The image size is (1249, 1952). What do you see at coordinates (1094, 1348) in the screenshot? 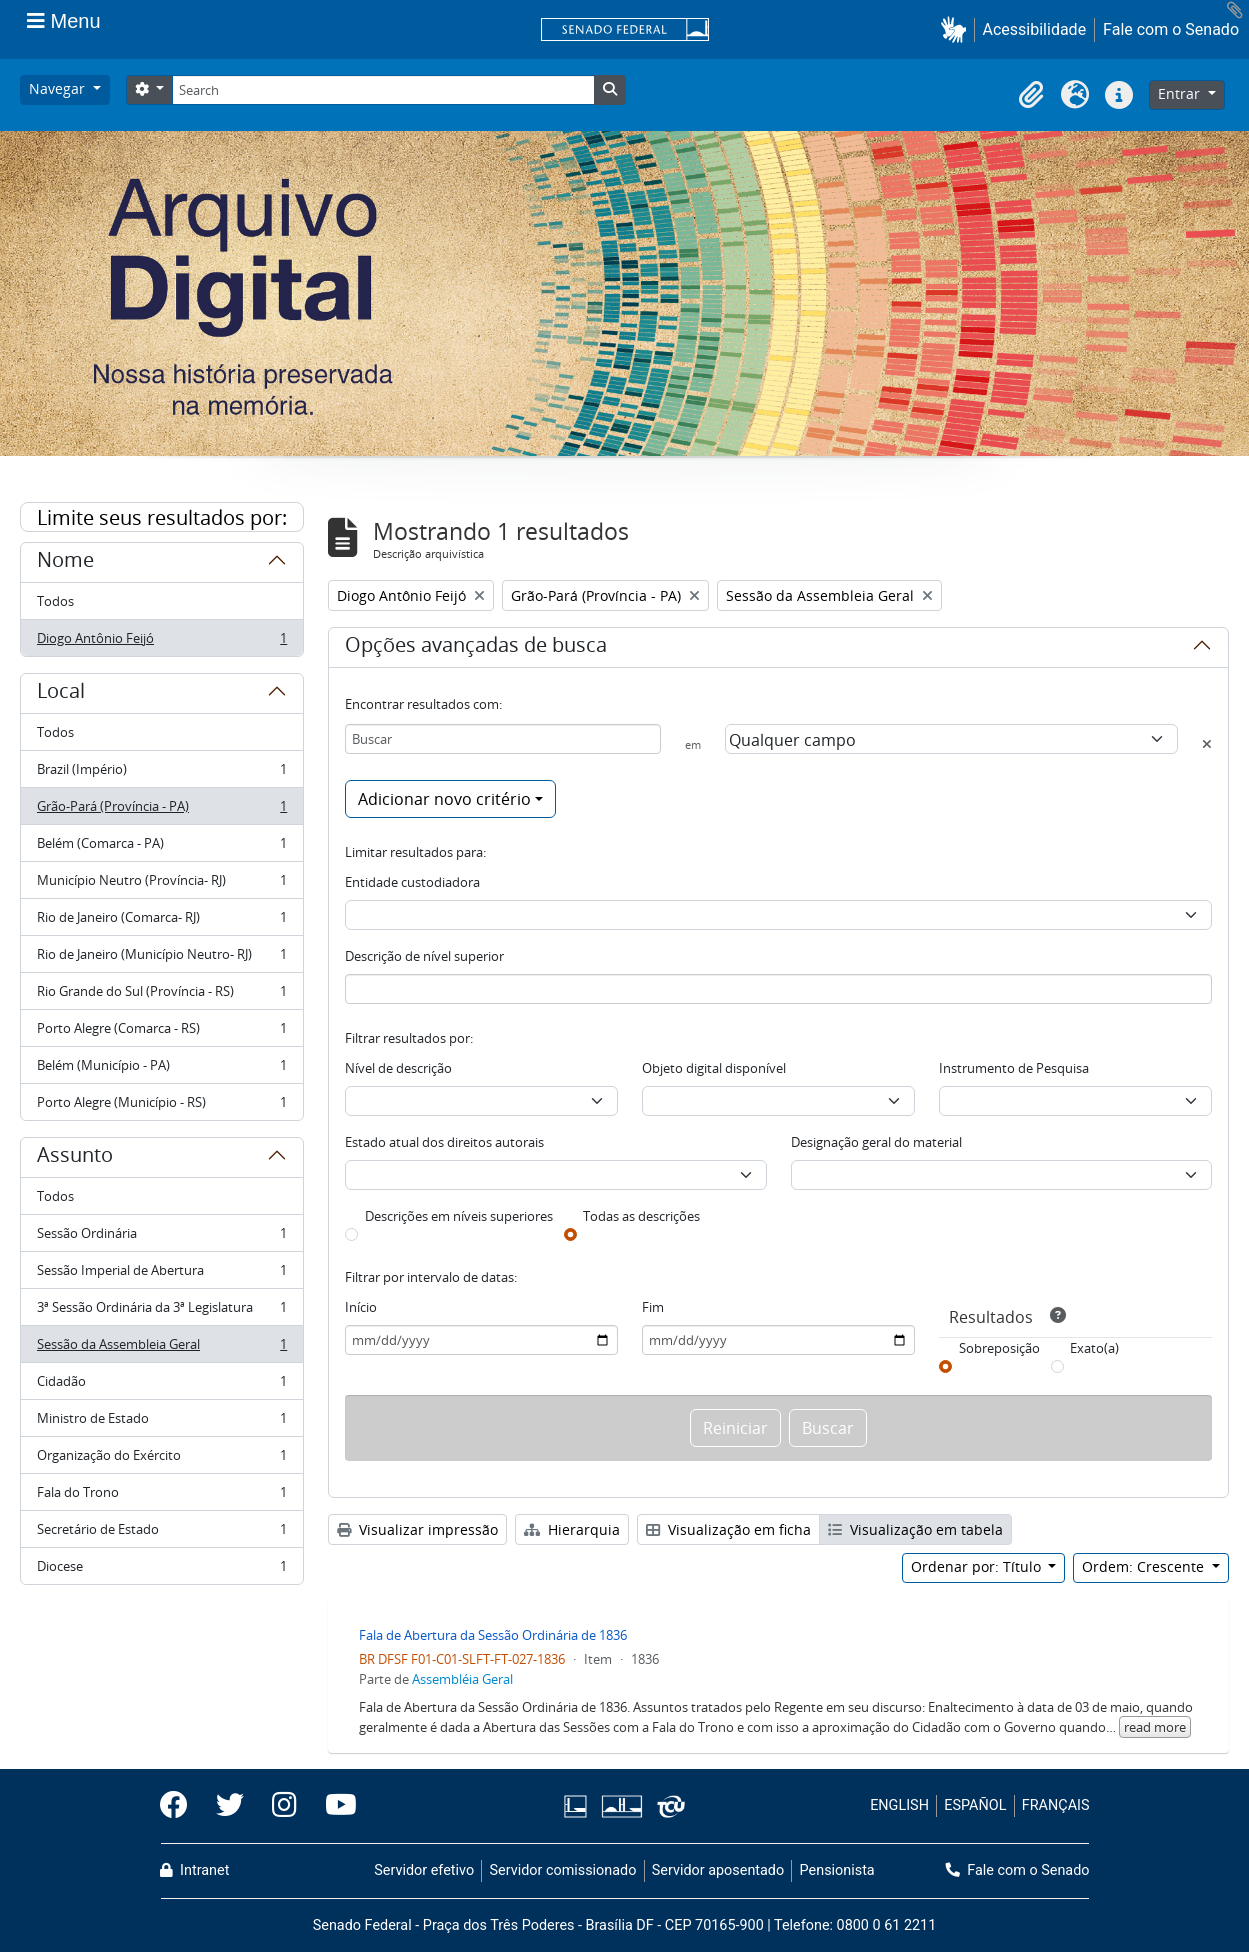
I see `Exato(a)` at bounding box center [1094, 1348].